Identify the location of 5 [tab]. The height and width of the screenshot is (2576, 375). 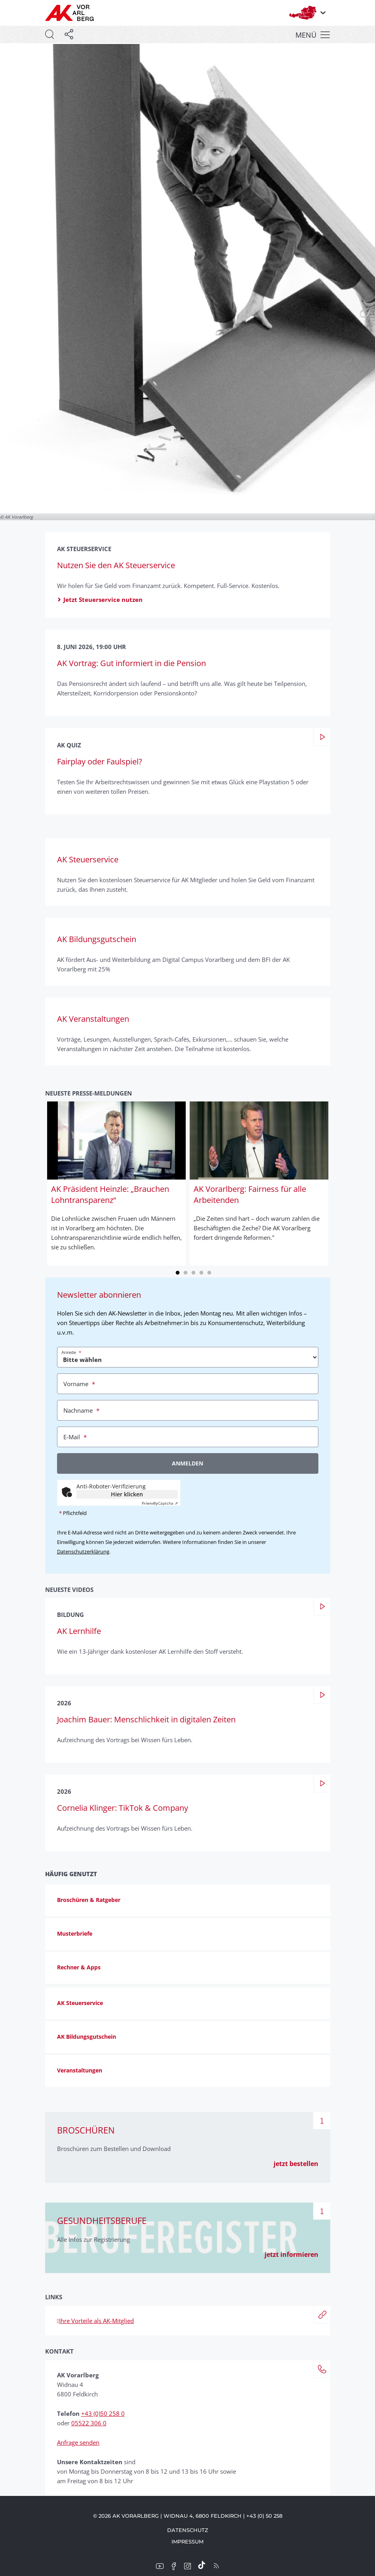
(209, 1272).